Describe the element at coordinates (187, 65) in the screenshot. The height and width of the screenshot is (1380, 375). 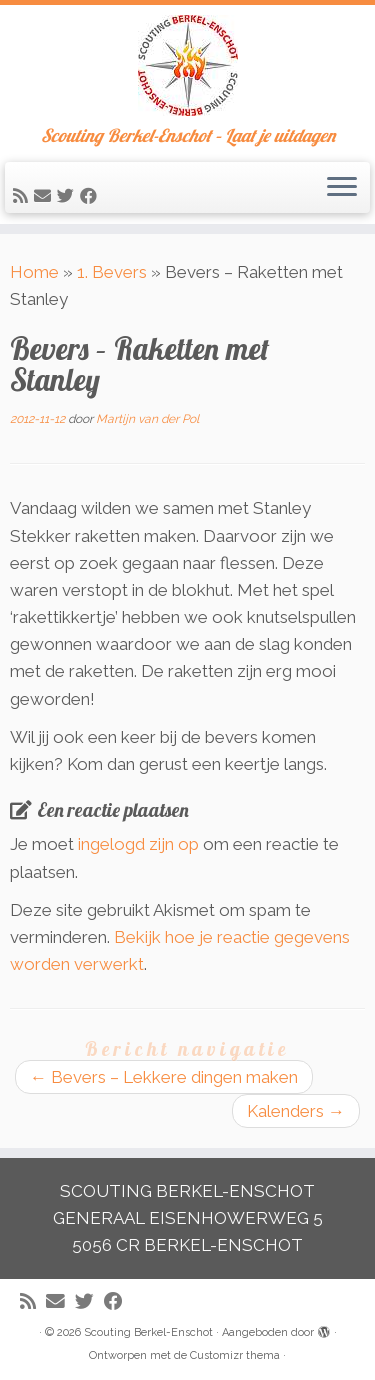
I see `[Scouting Berkel-Enschot | Scouting Berkel-Enschot – Laat je uitdagen]` at that location.